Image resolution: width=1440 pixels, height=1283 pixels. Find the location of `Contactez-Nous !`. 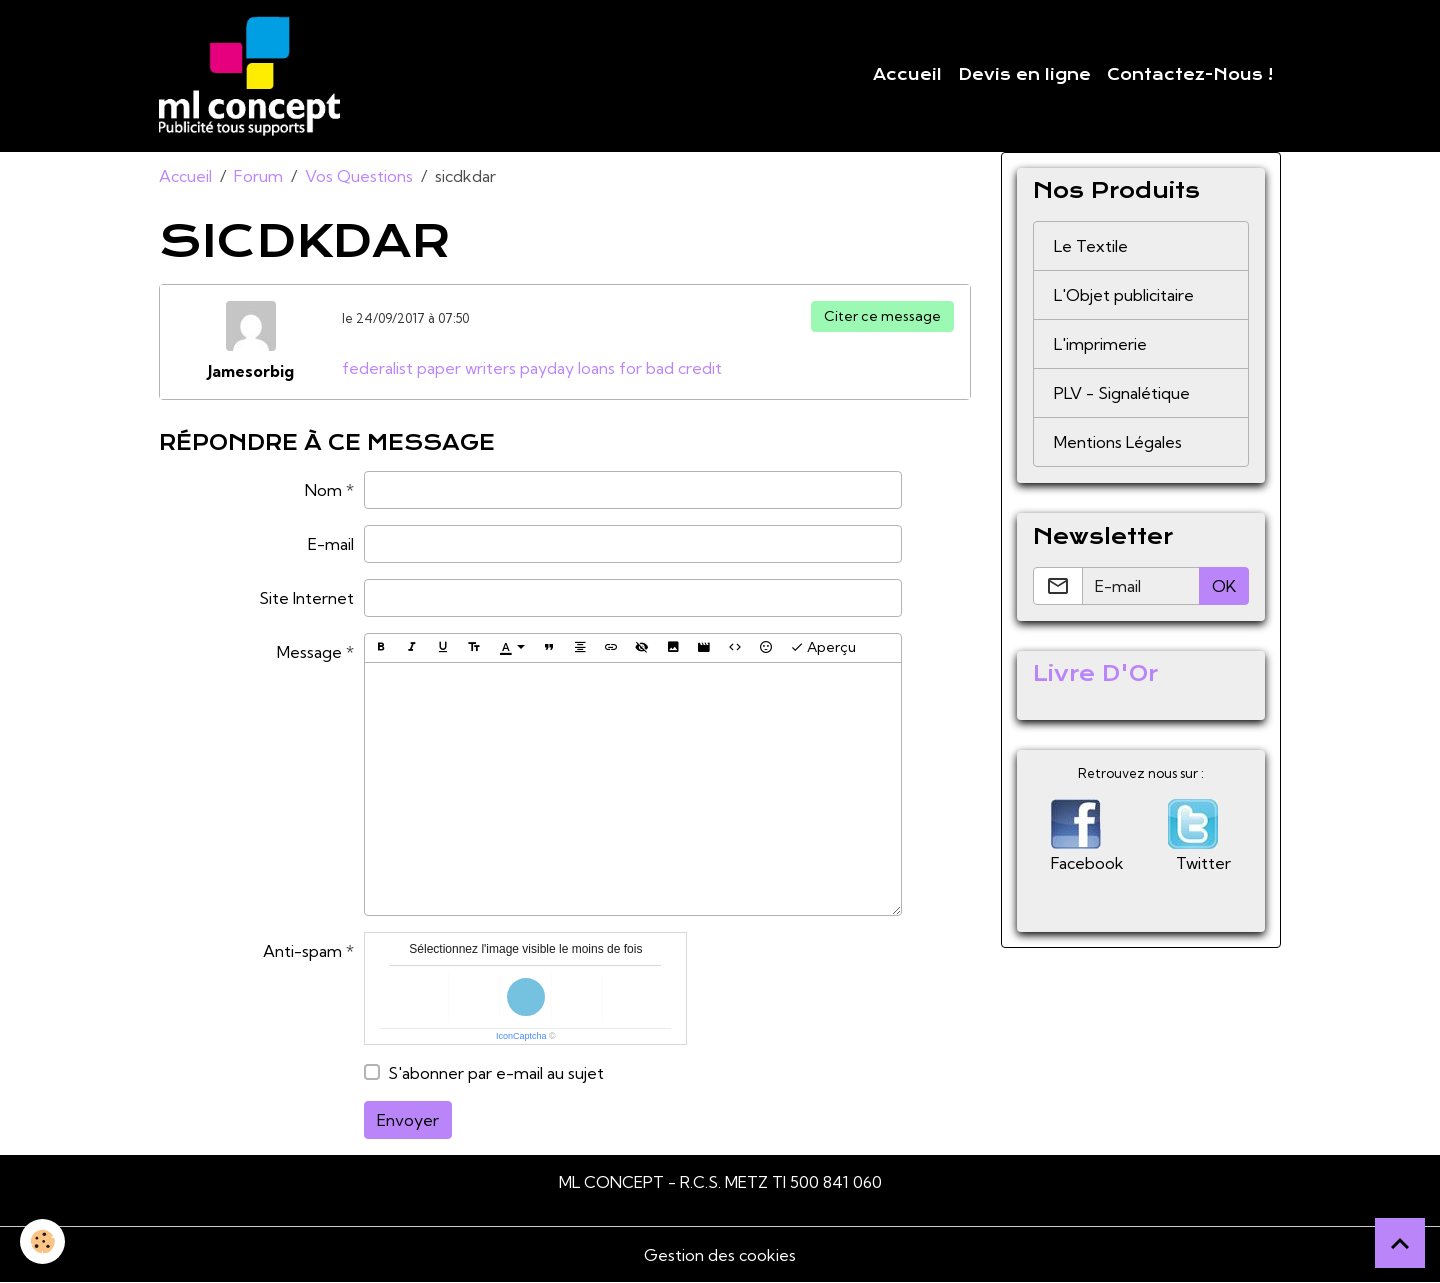

Contactez-Nous ! is located at coordinates (1190, 75).